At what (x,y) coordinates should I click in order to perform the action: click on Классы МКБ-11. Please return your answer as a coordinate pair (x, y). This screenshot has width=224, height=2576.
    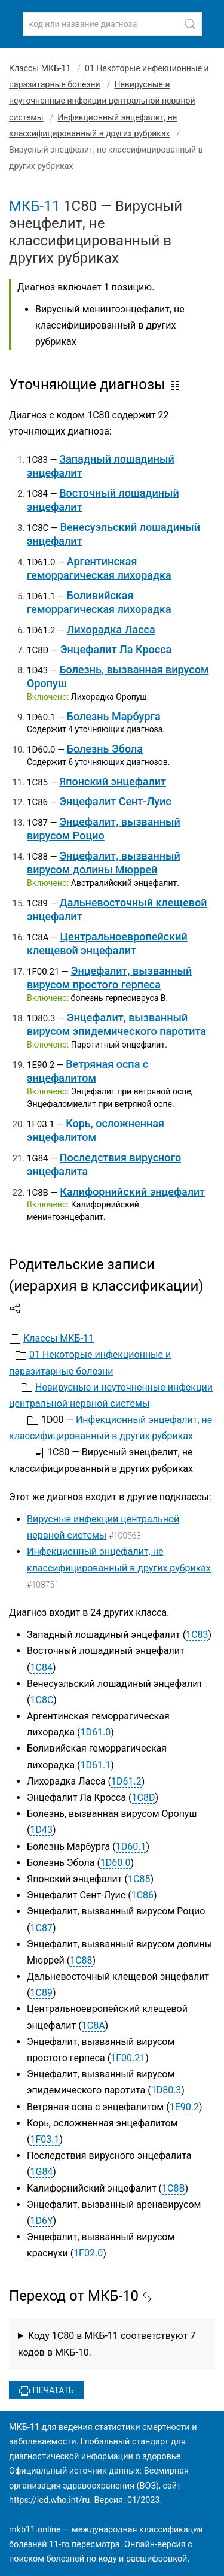
    Looking at the image, I should click on (39, 68).